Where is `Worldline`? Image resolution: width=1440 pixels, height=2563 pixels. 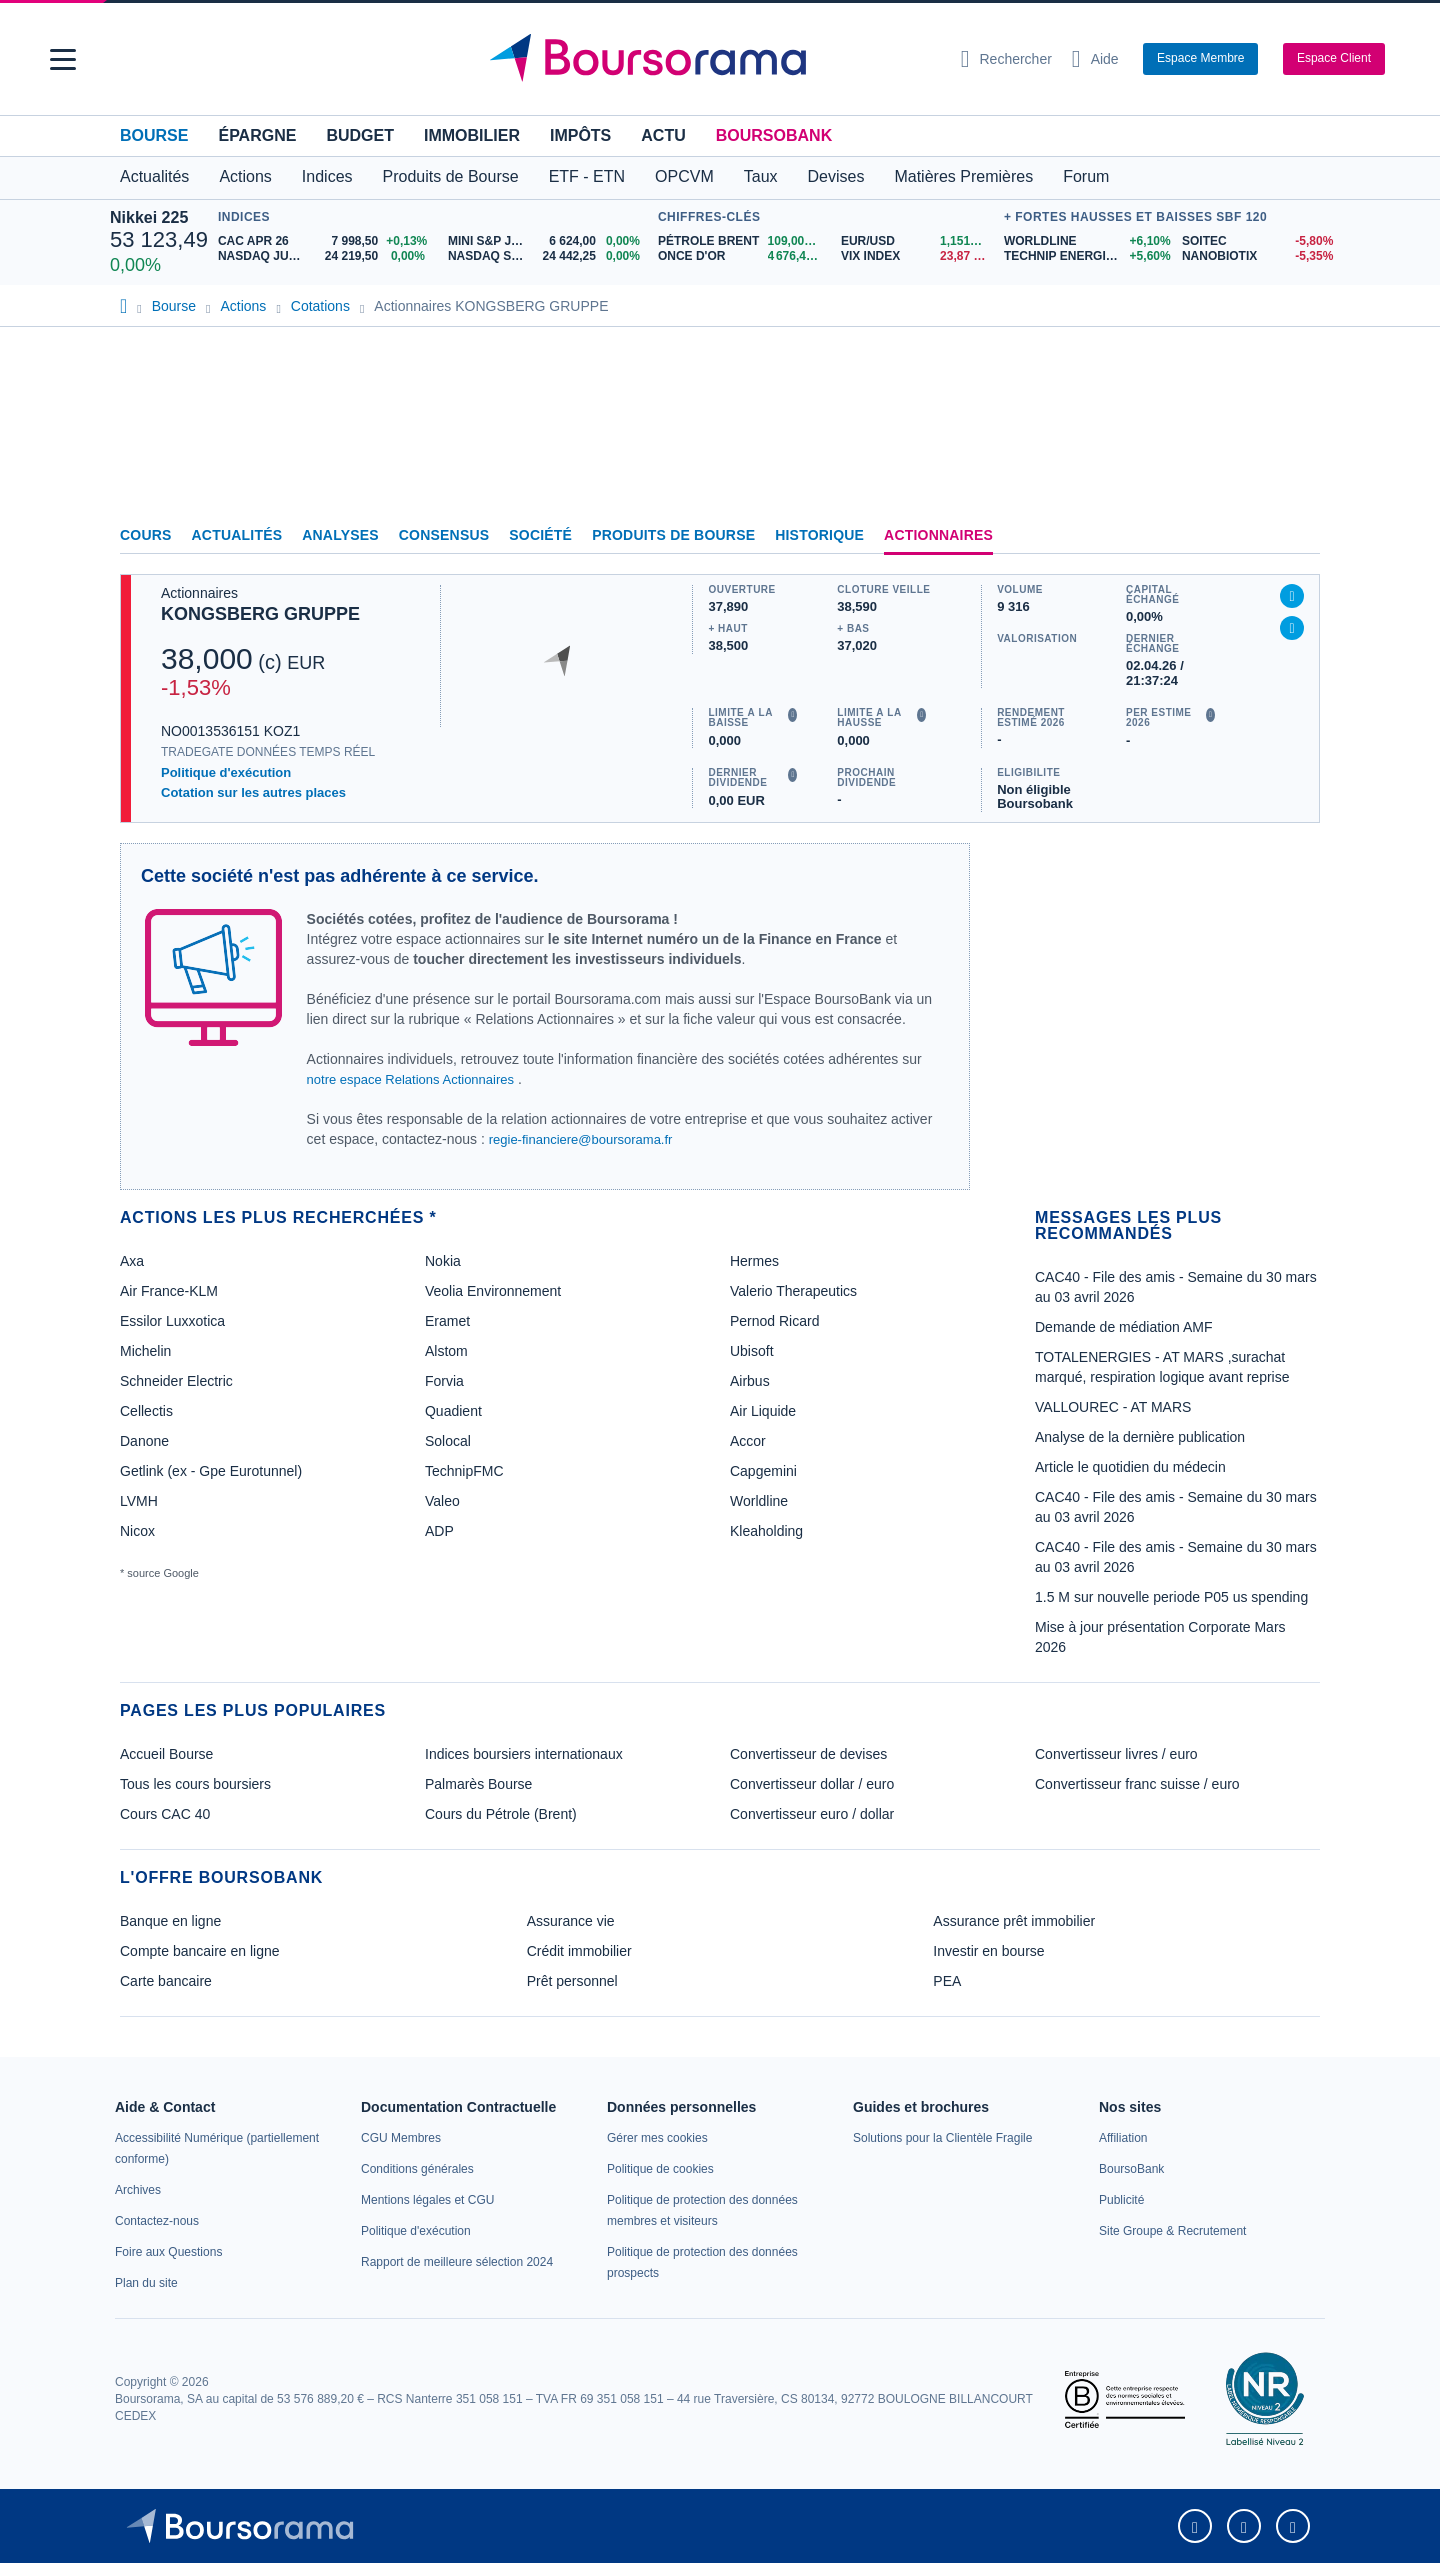
Worldline is located at coordinates (759, 1501).